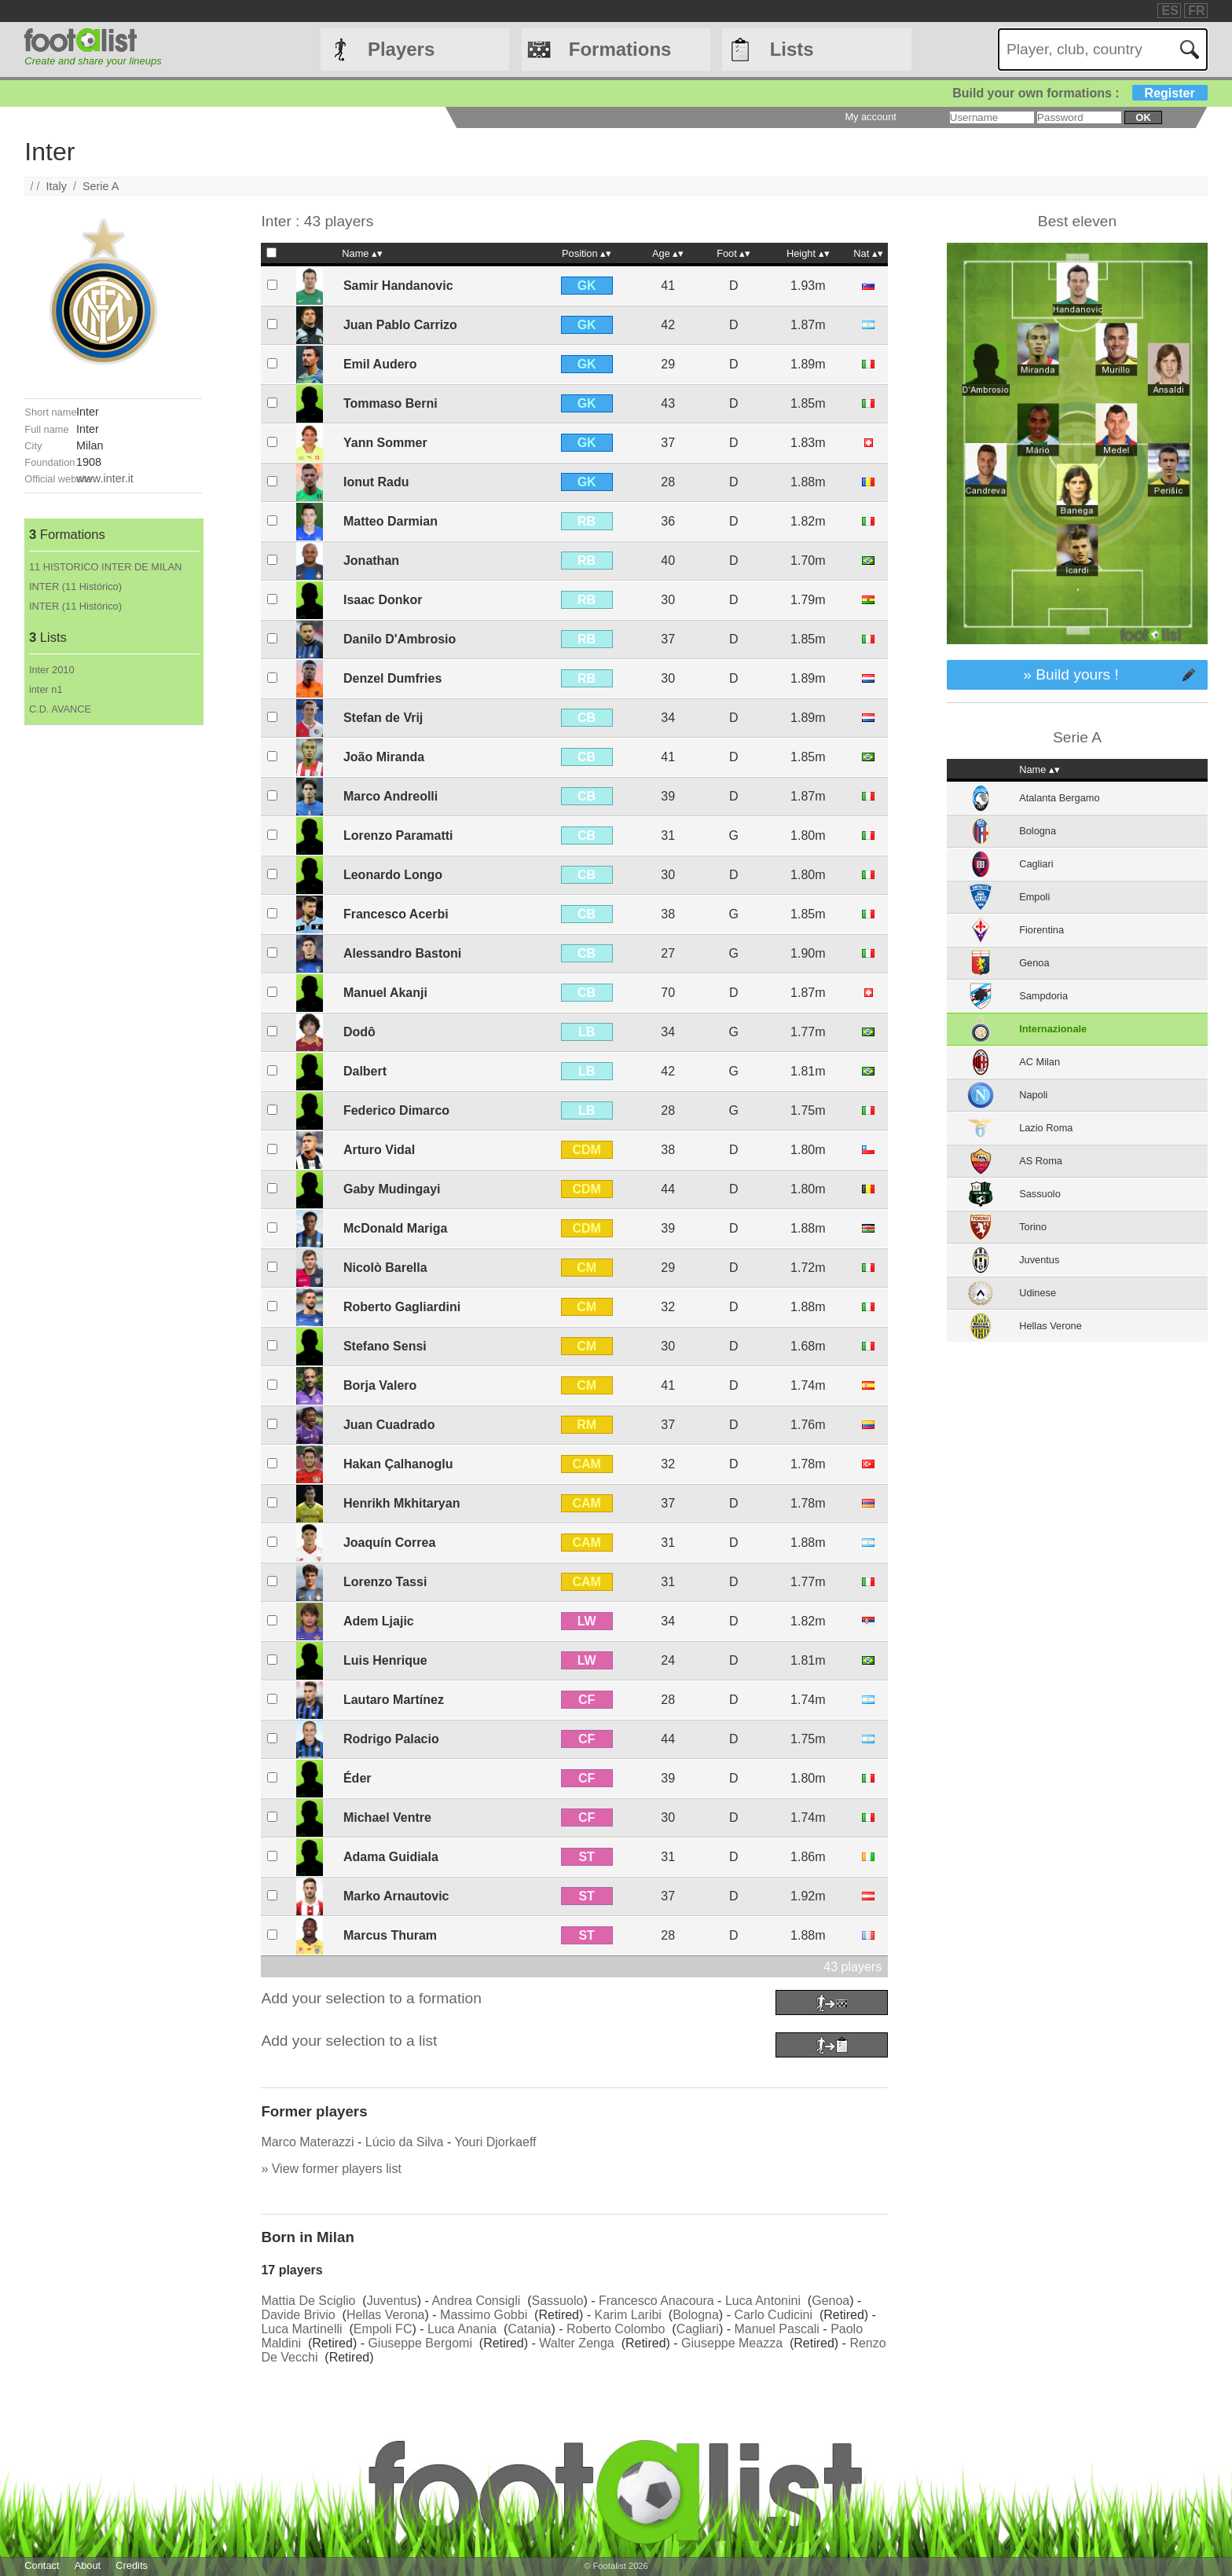 Image resolution: width=1232 pixels, height=2576 pixels. I want to click on Players, so click(401, 49).